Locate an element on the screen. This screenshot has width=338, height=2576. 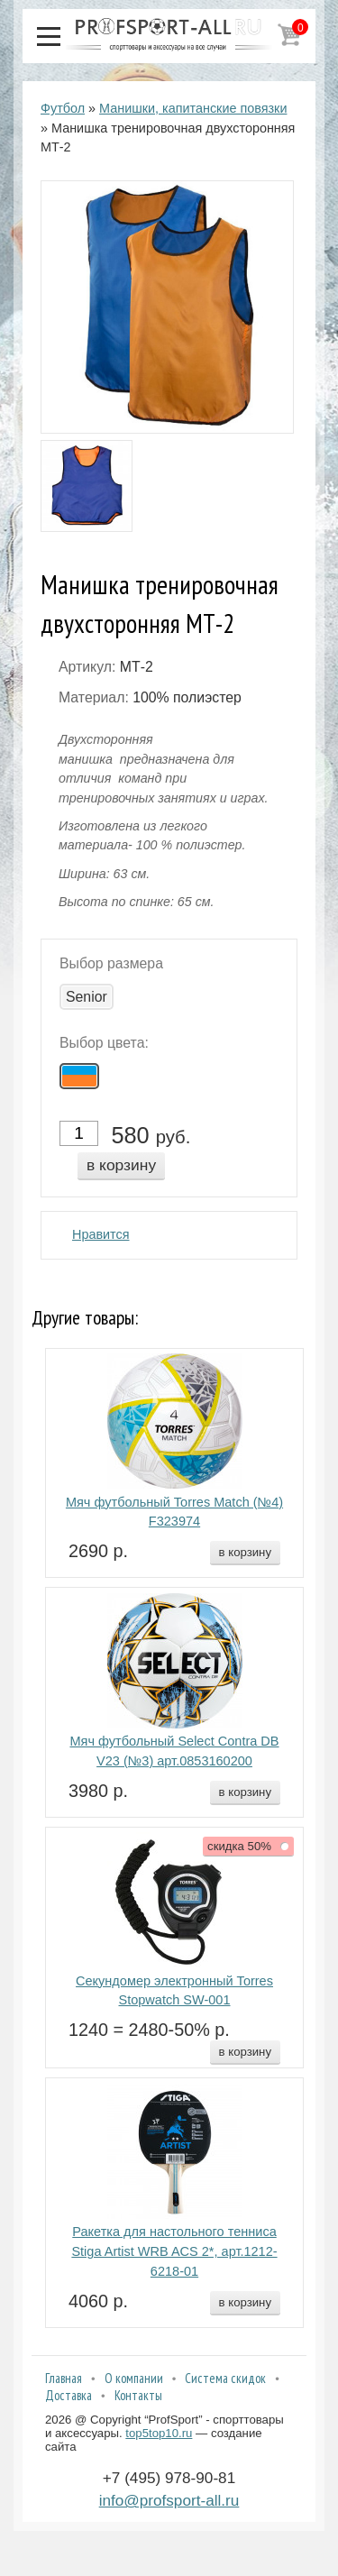
в корзину is located at coordinates (121, 1165).